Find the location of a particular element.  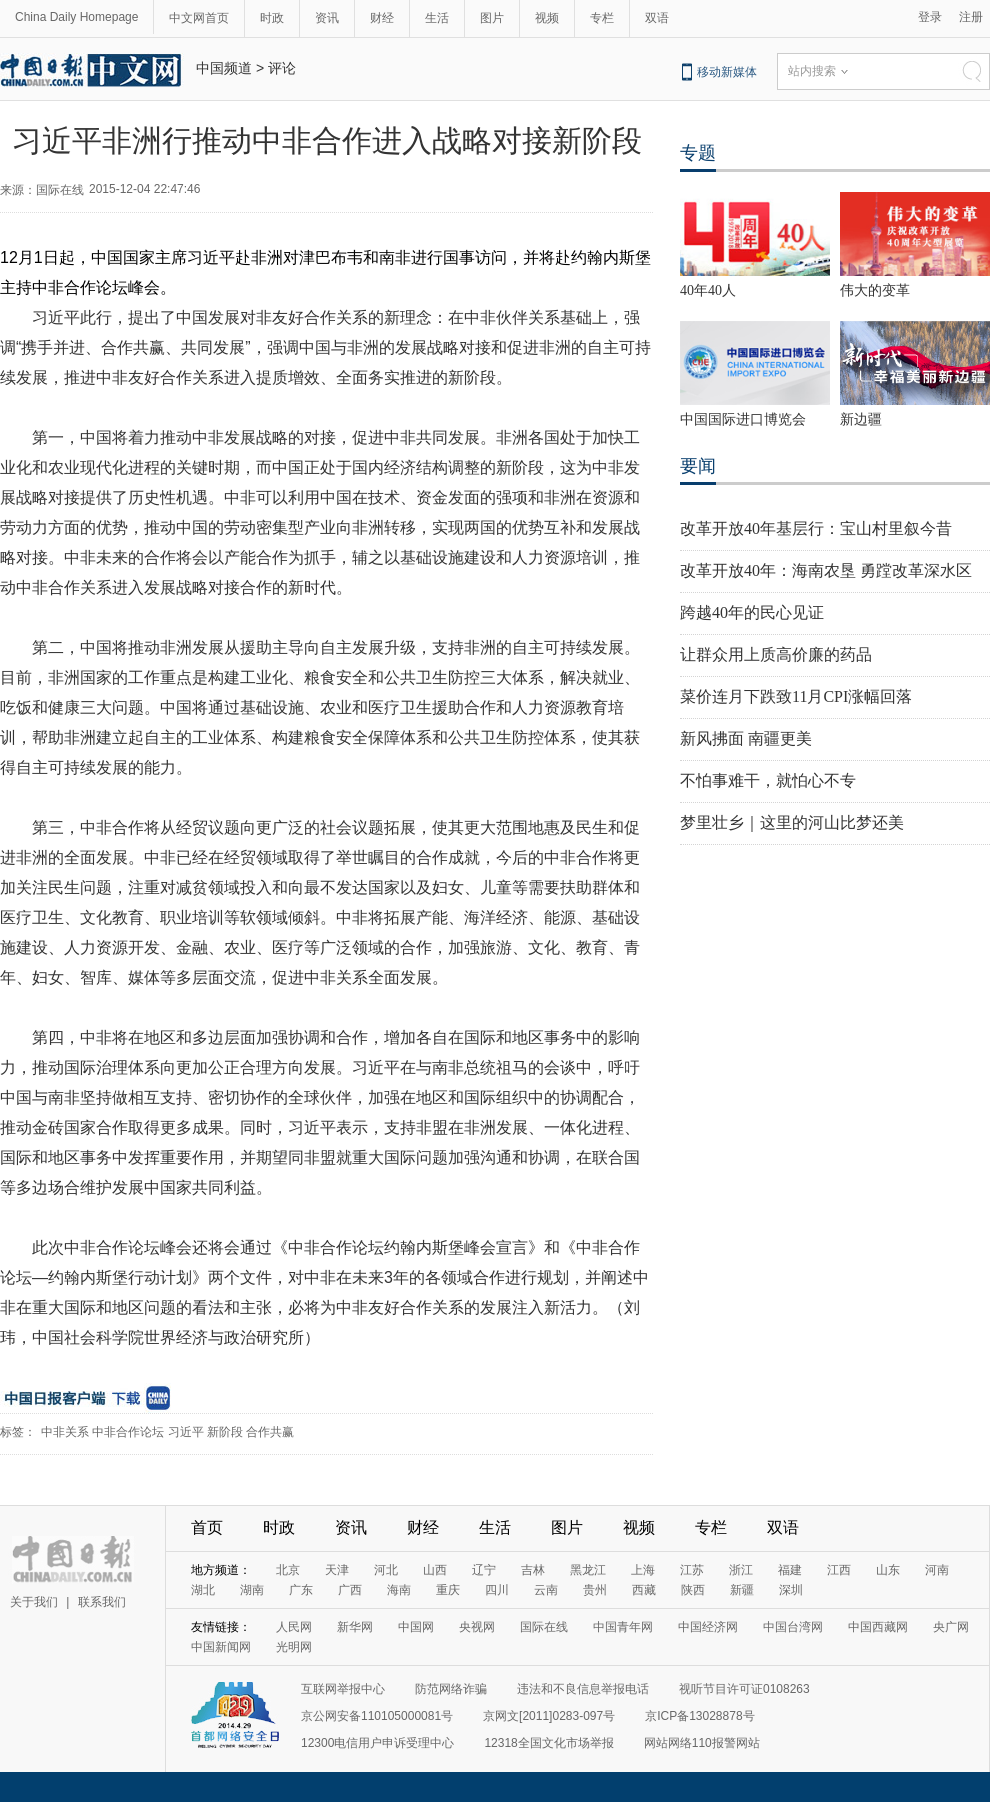

光明网 is located at coordinates (294, 1647).